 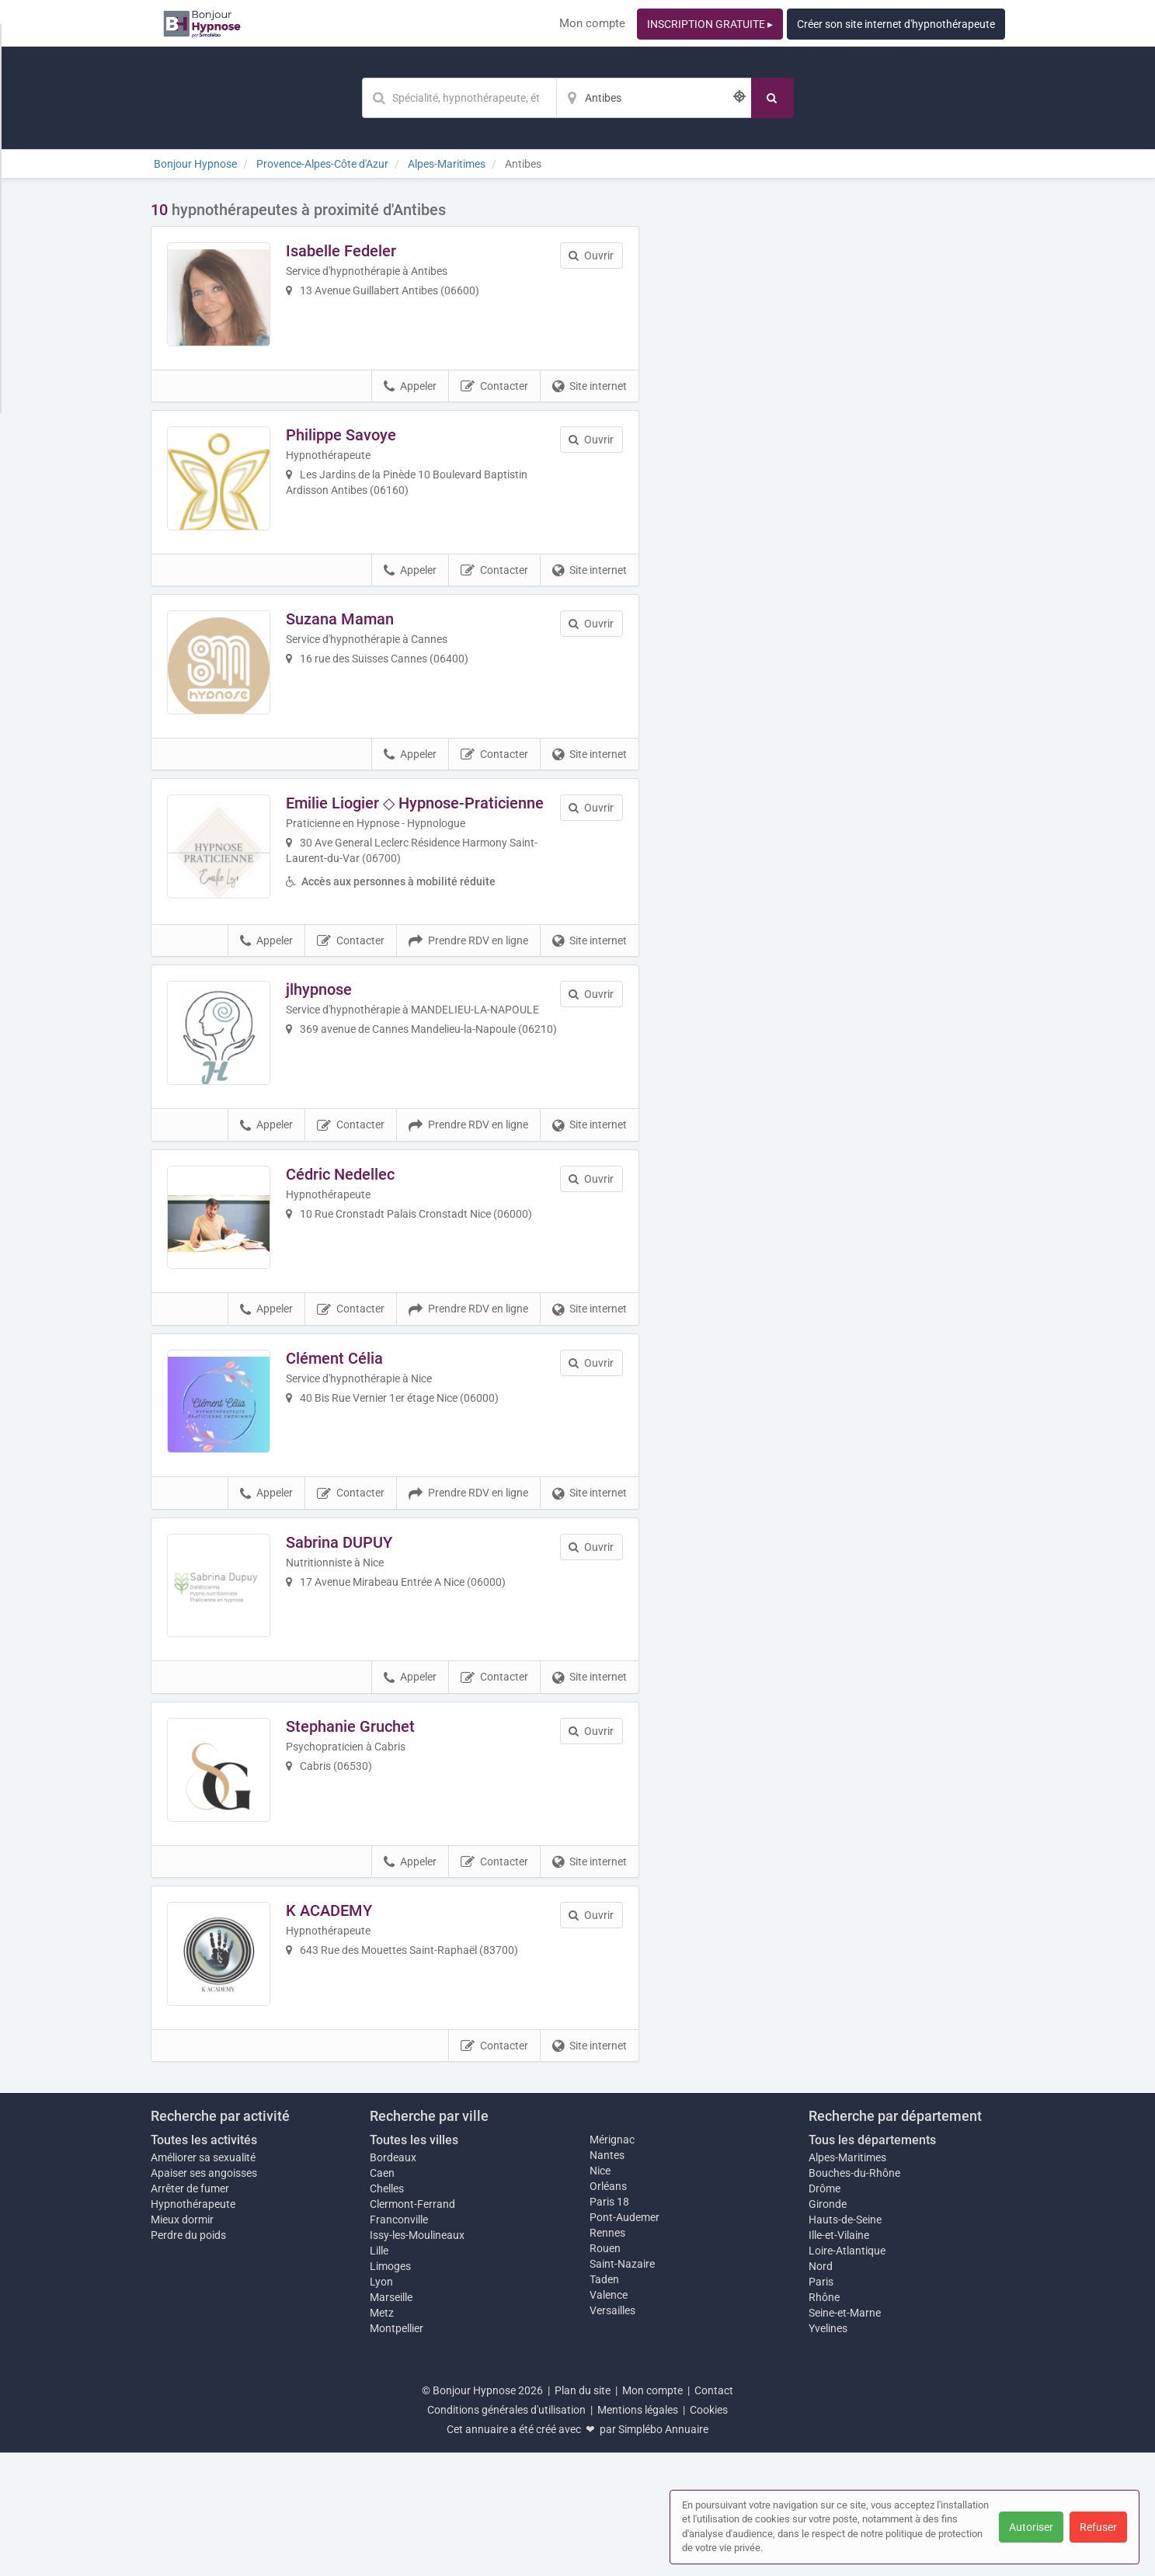 I want to click on Hypnothérapeute, so click(x=193, y=2327).